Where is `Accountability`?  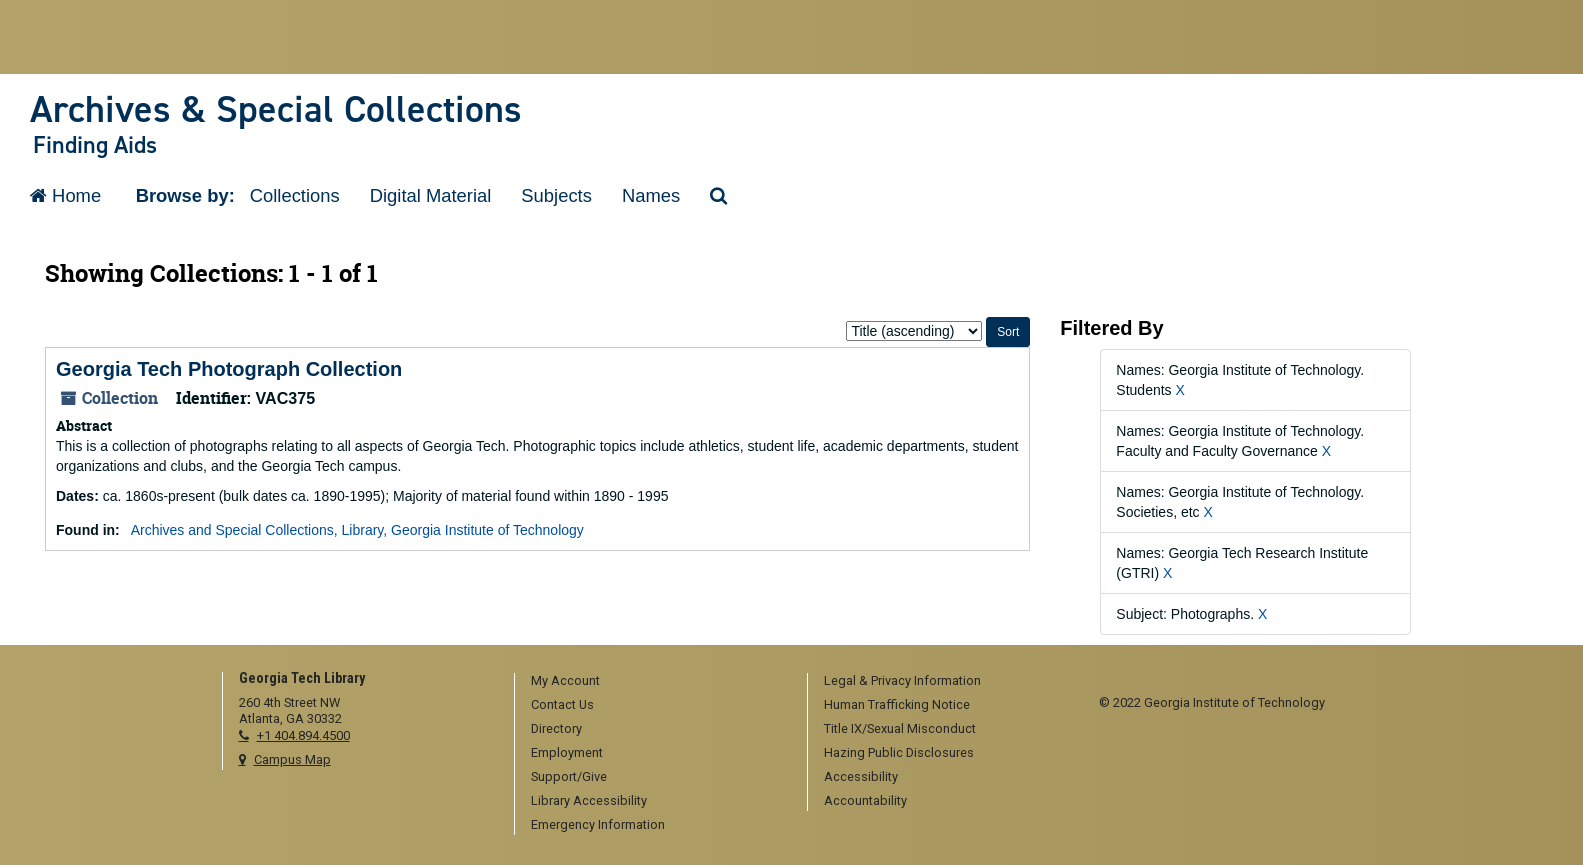 Accountability is located at coordinates (865, 800).